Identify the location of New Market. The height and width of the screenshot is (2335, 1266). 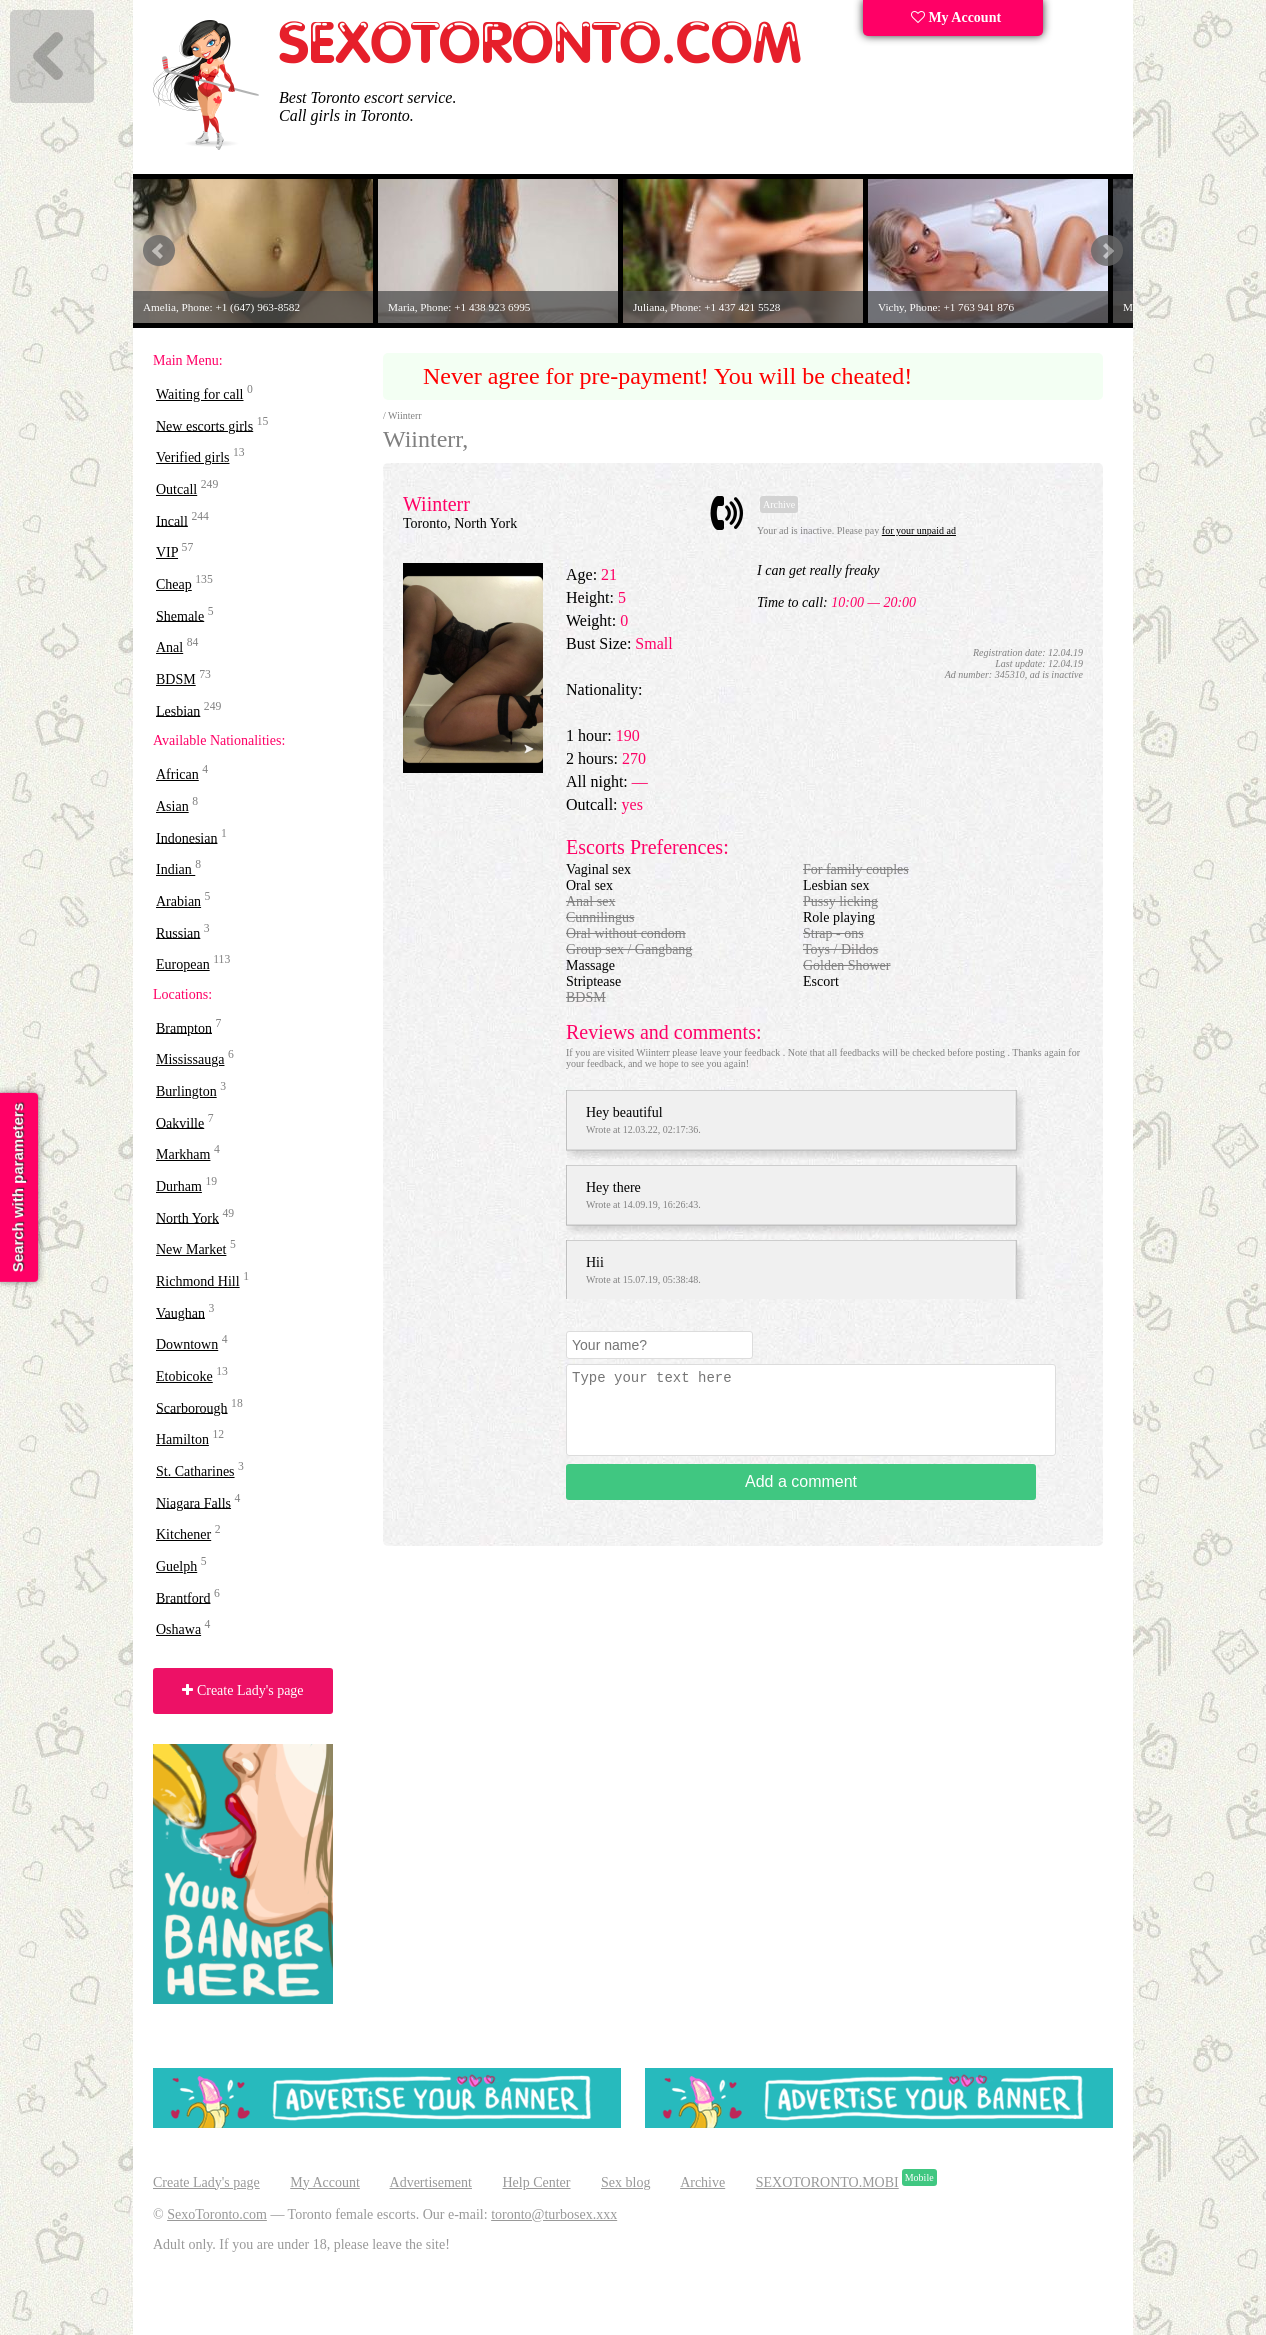
(191, 1249).